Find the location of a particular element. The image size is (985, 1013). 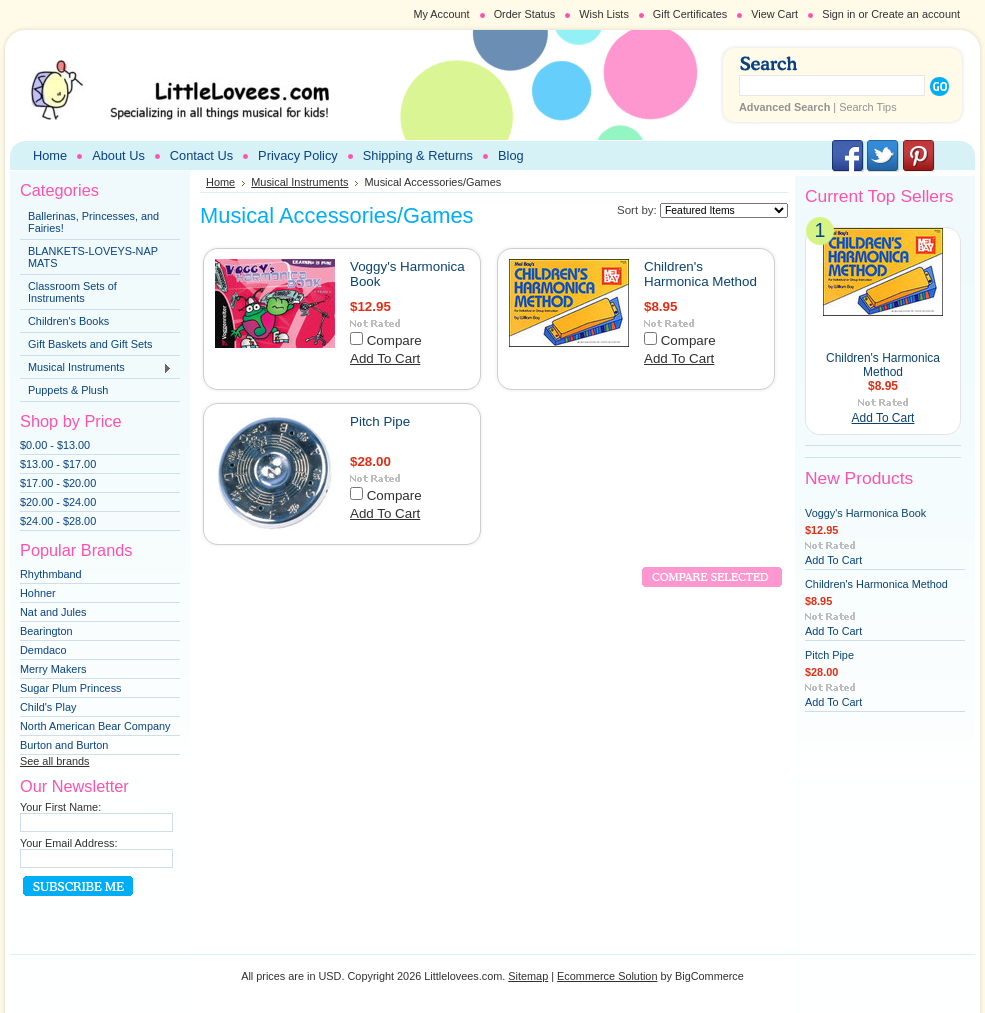

Your Email Address: is located at coordinates (69, 843).